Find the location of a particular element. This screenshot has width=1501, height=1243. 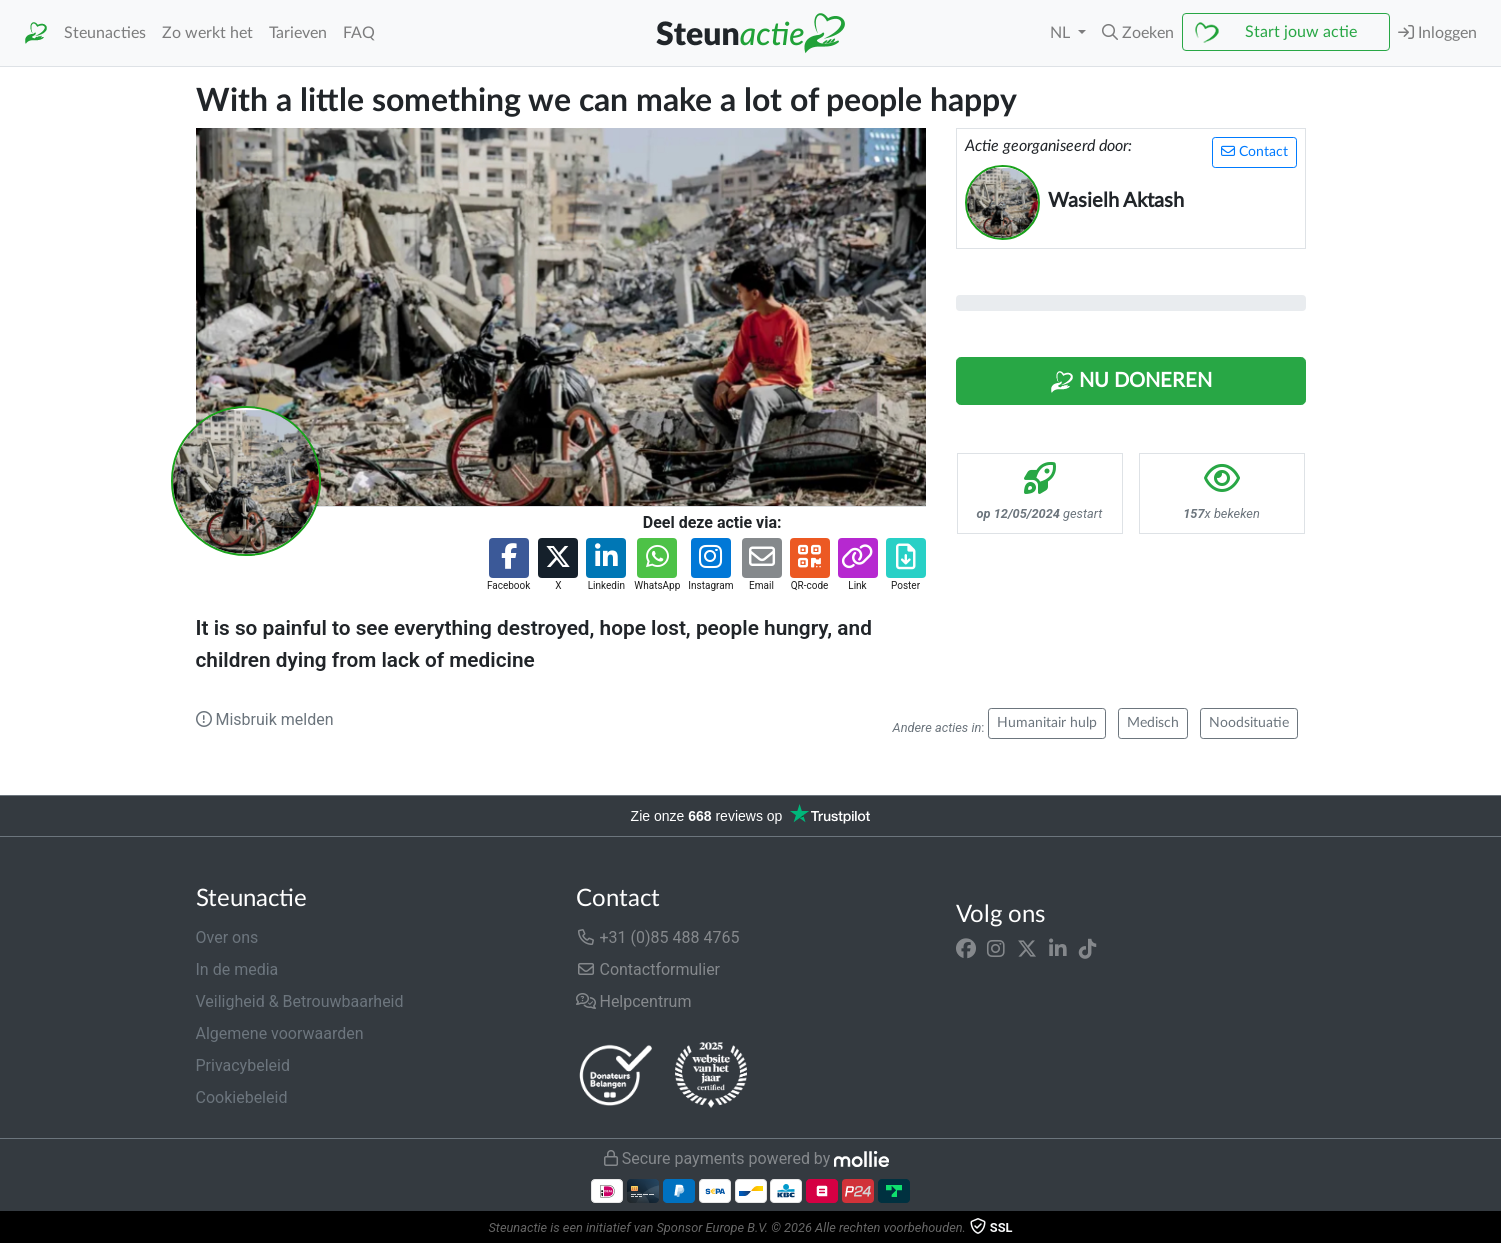

Humanitair hulp is located at coordinates (1047, 723).